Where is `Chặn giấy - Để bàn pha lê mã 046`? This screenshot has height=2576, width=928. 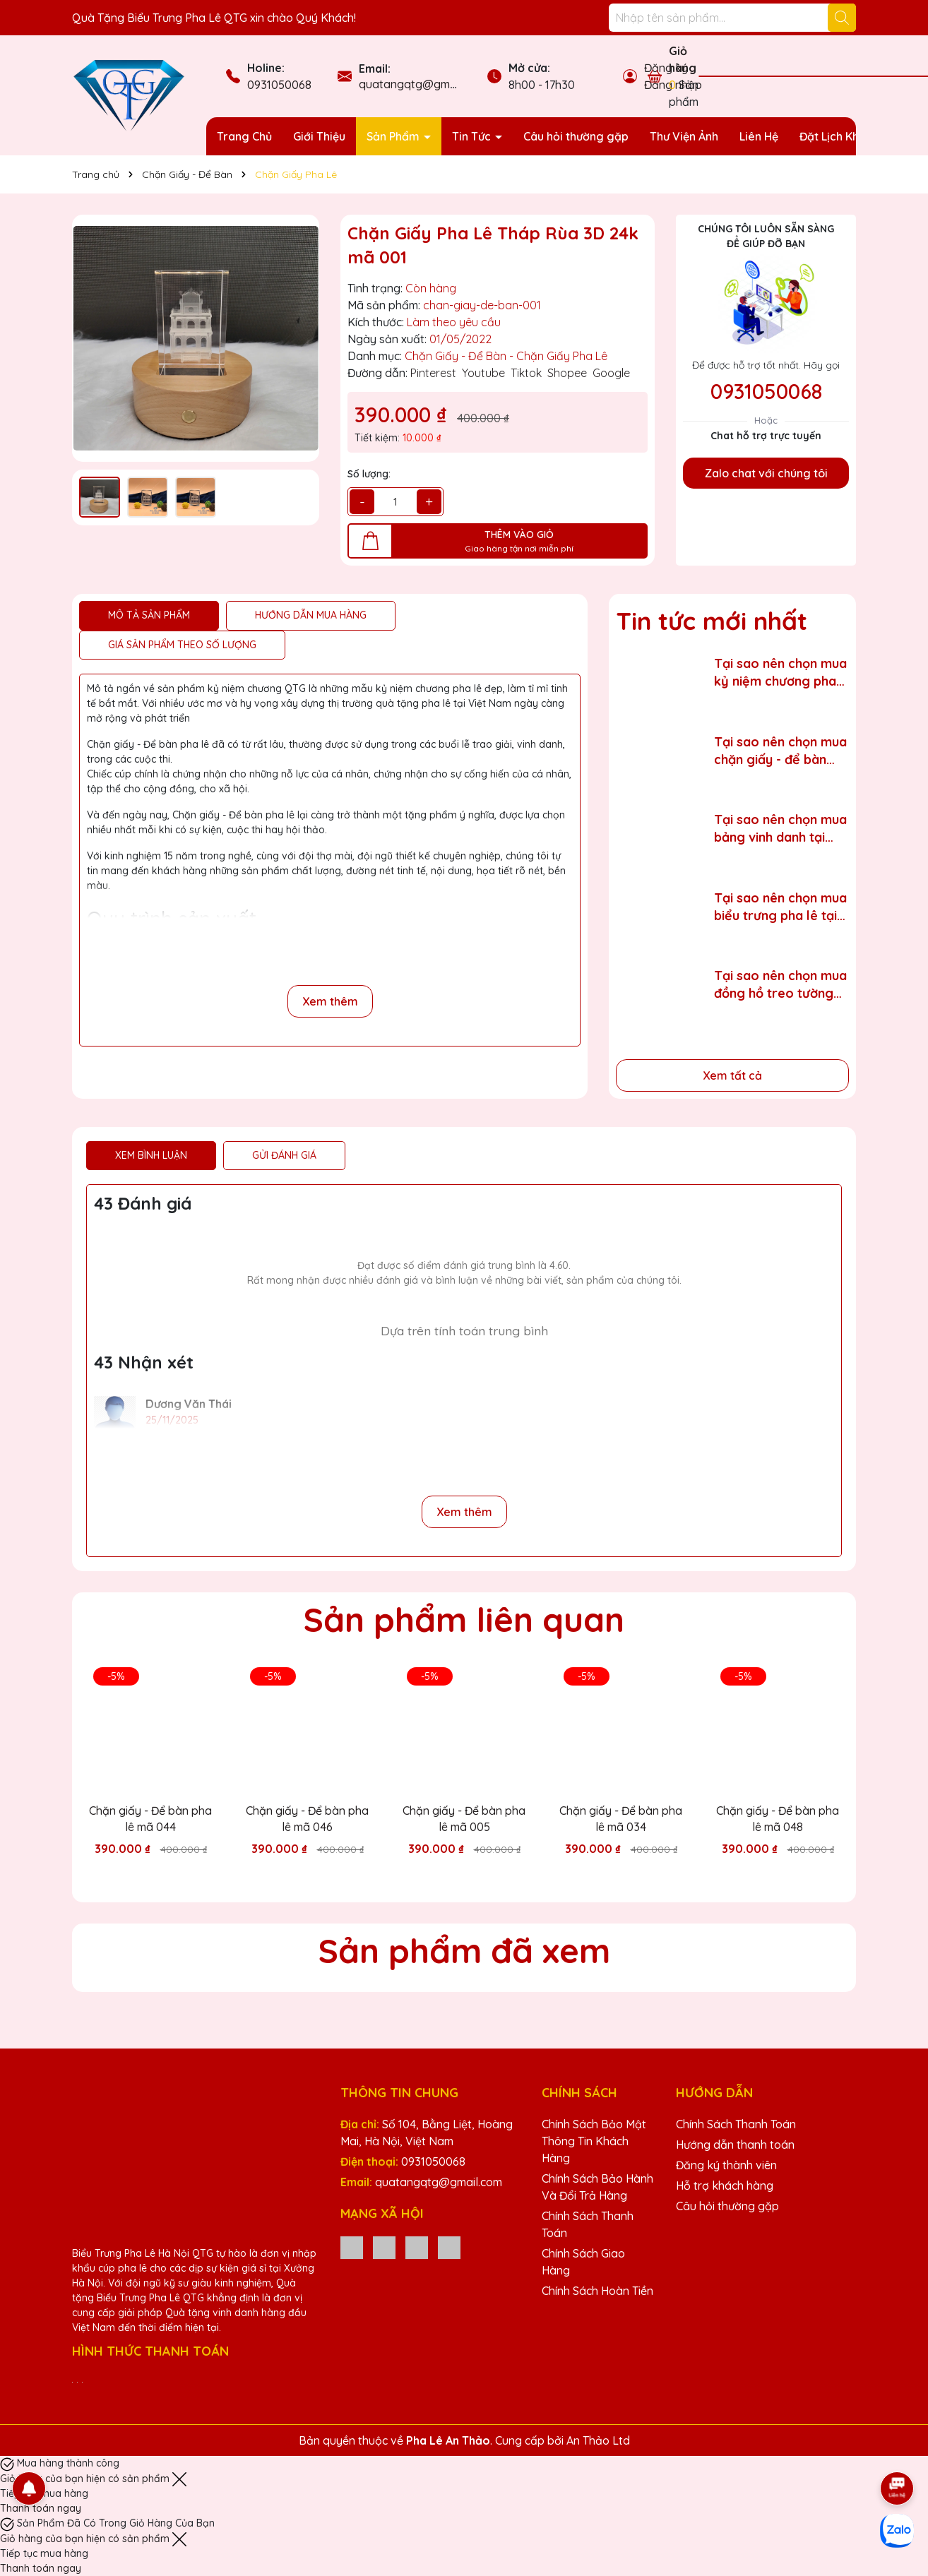
Chặn giấy - Để bàn pha lê mã 046 is located at coordinates (307, 1818).